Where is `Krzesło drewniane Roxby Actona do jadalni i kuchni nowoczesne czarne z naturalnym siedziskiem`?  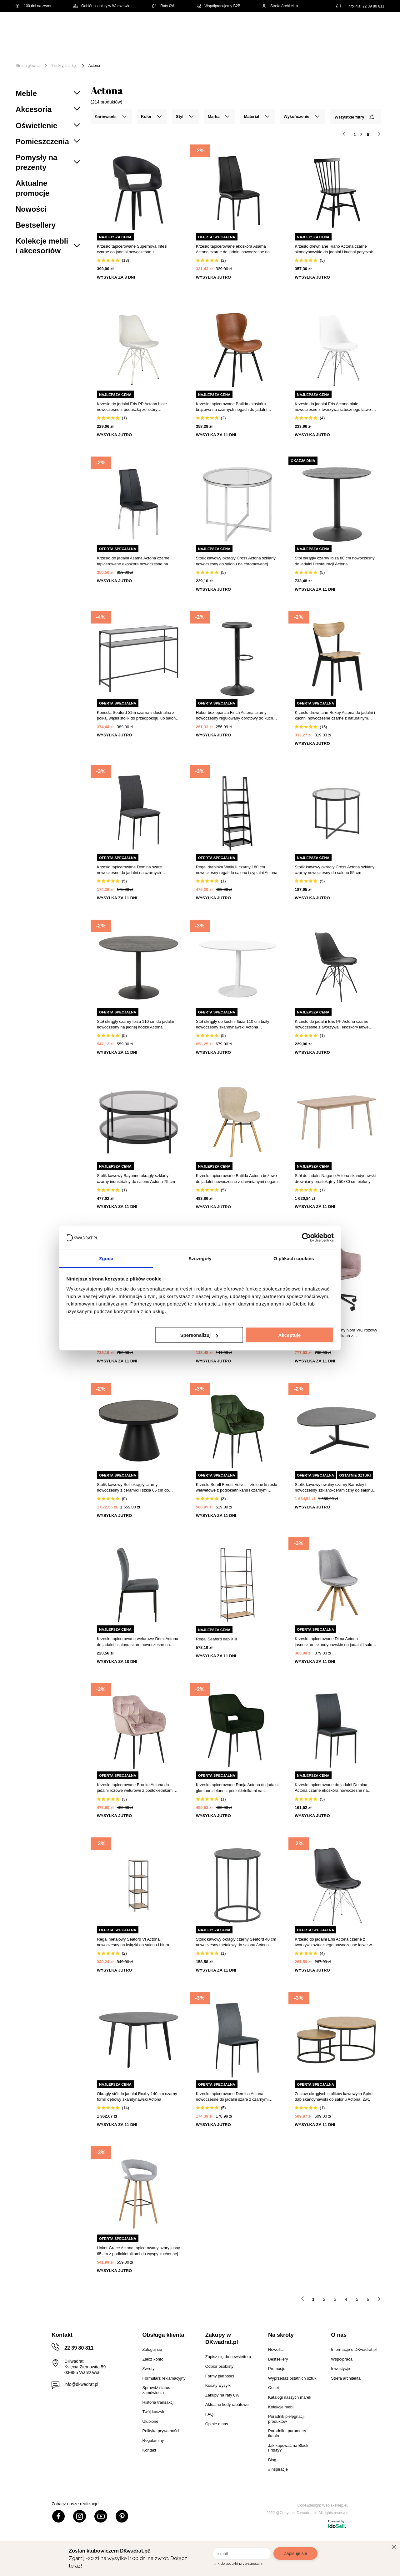 Krzesło drewniane Roxby Actona do jadalni i kuchni nowoczesne czarne z naturalnym siedziskiem is located at coordinates (335, 715).